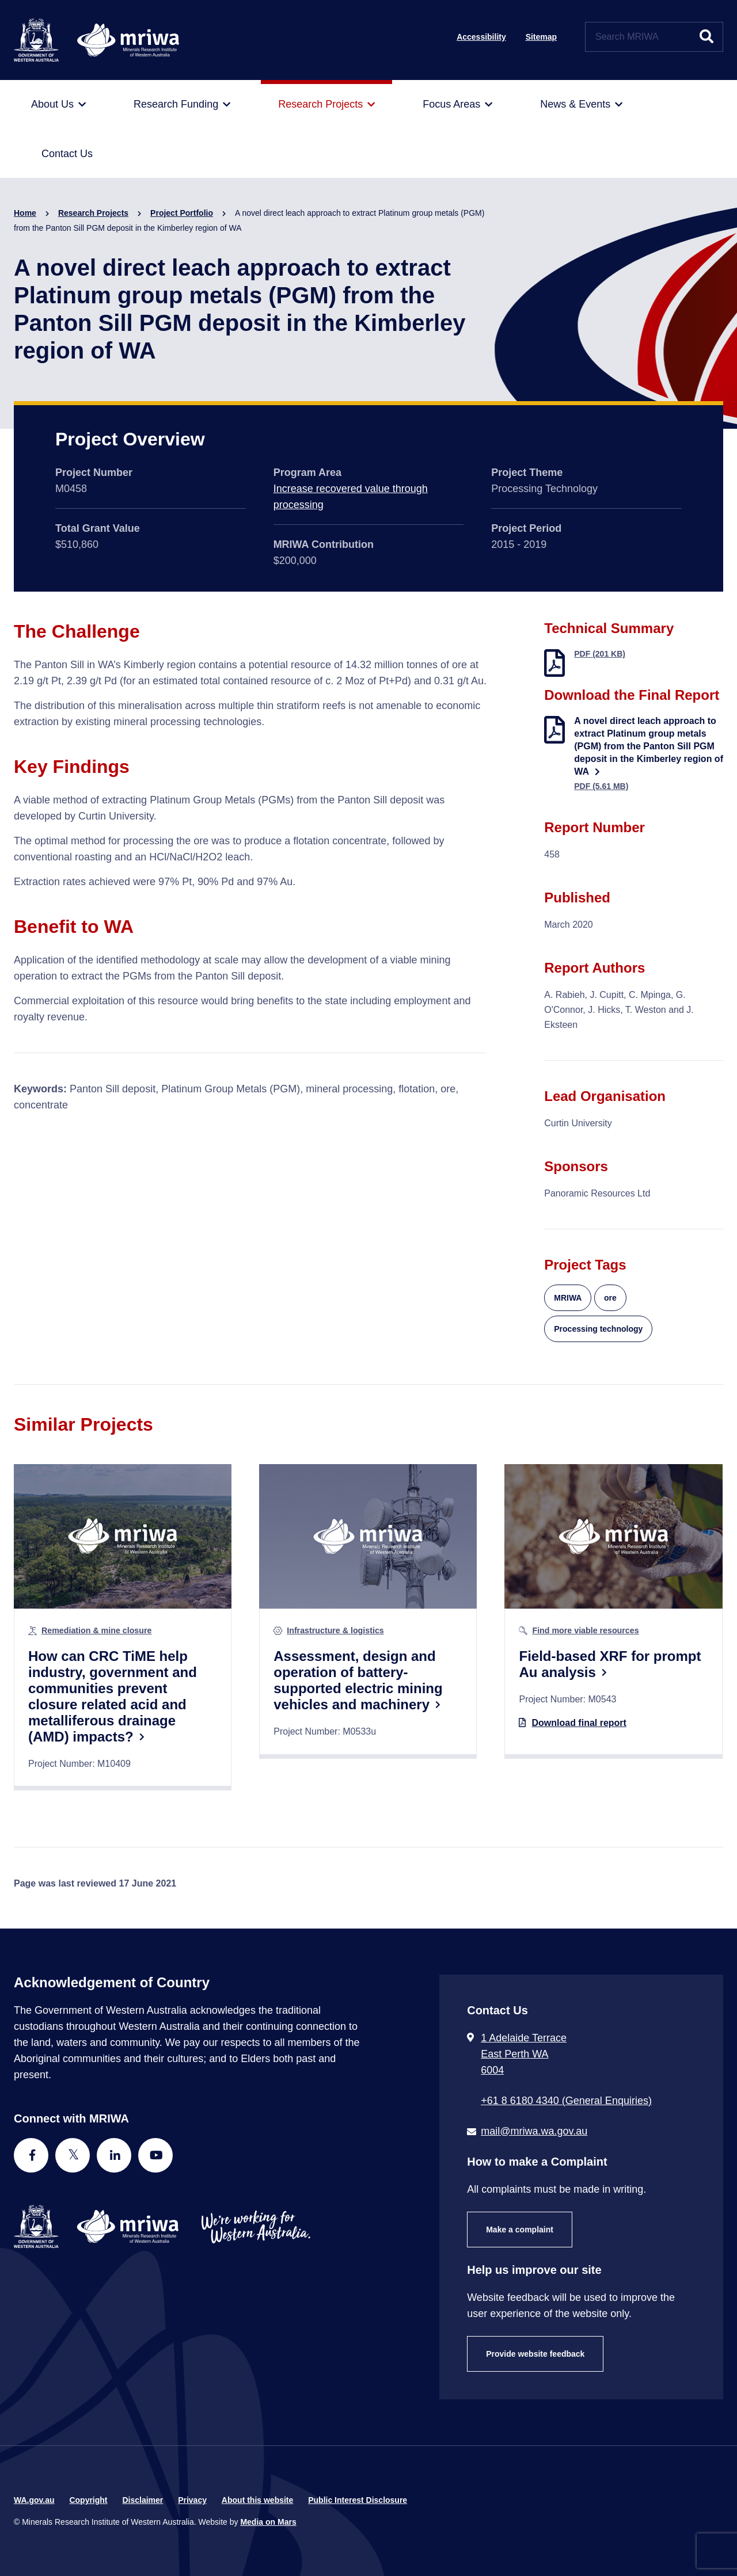 The height and width of the screenshot is (2576, 737). I want to click on MRIWA, so click(568, 1297).